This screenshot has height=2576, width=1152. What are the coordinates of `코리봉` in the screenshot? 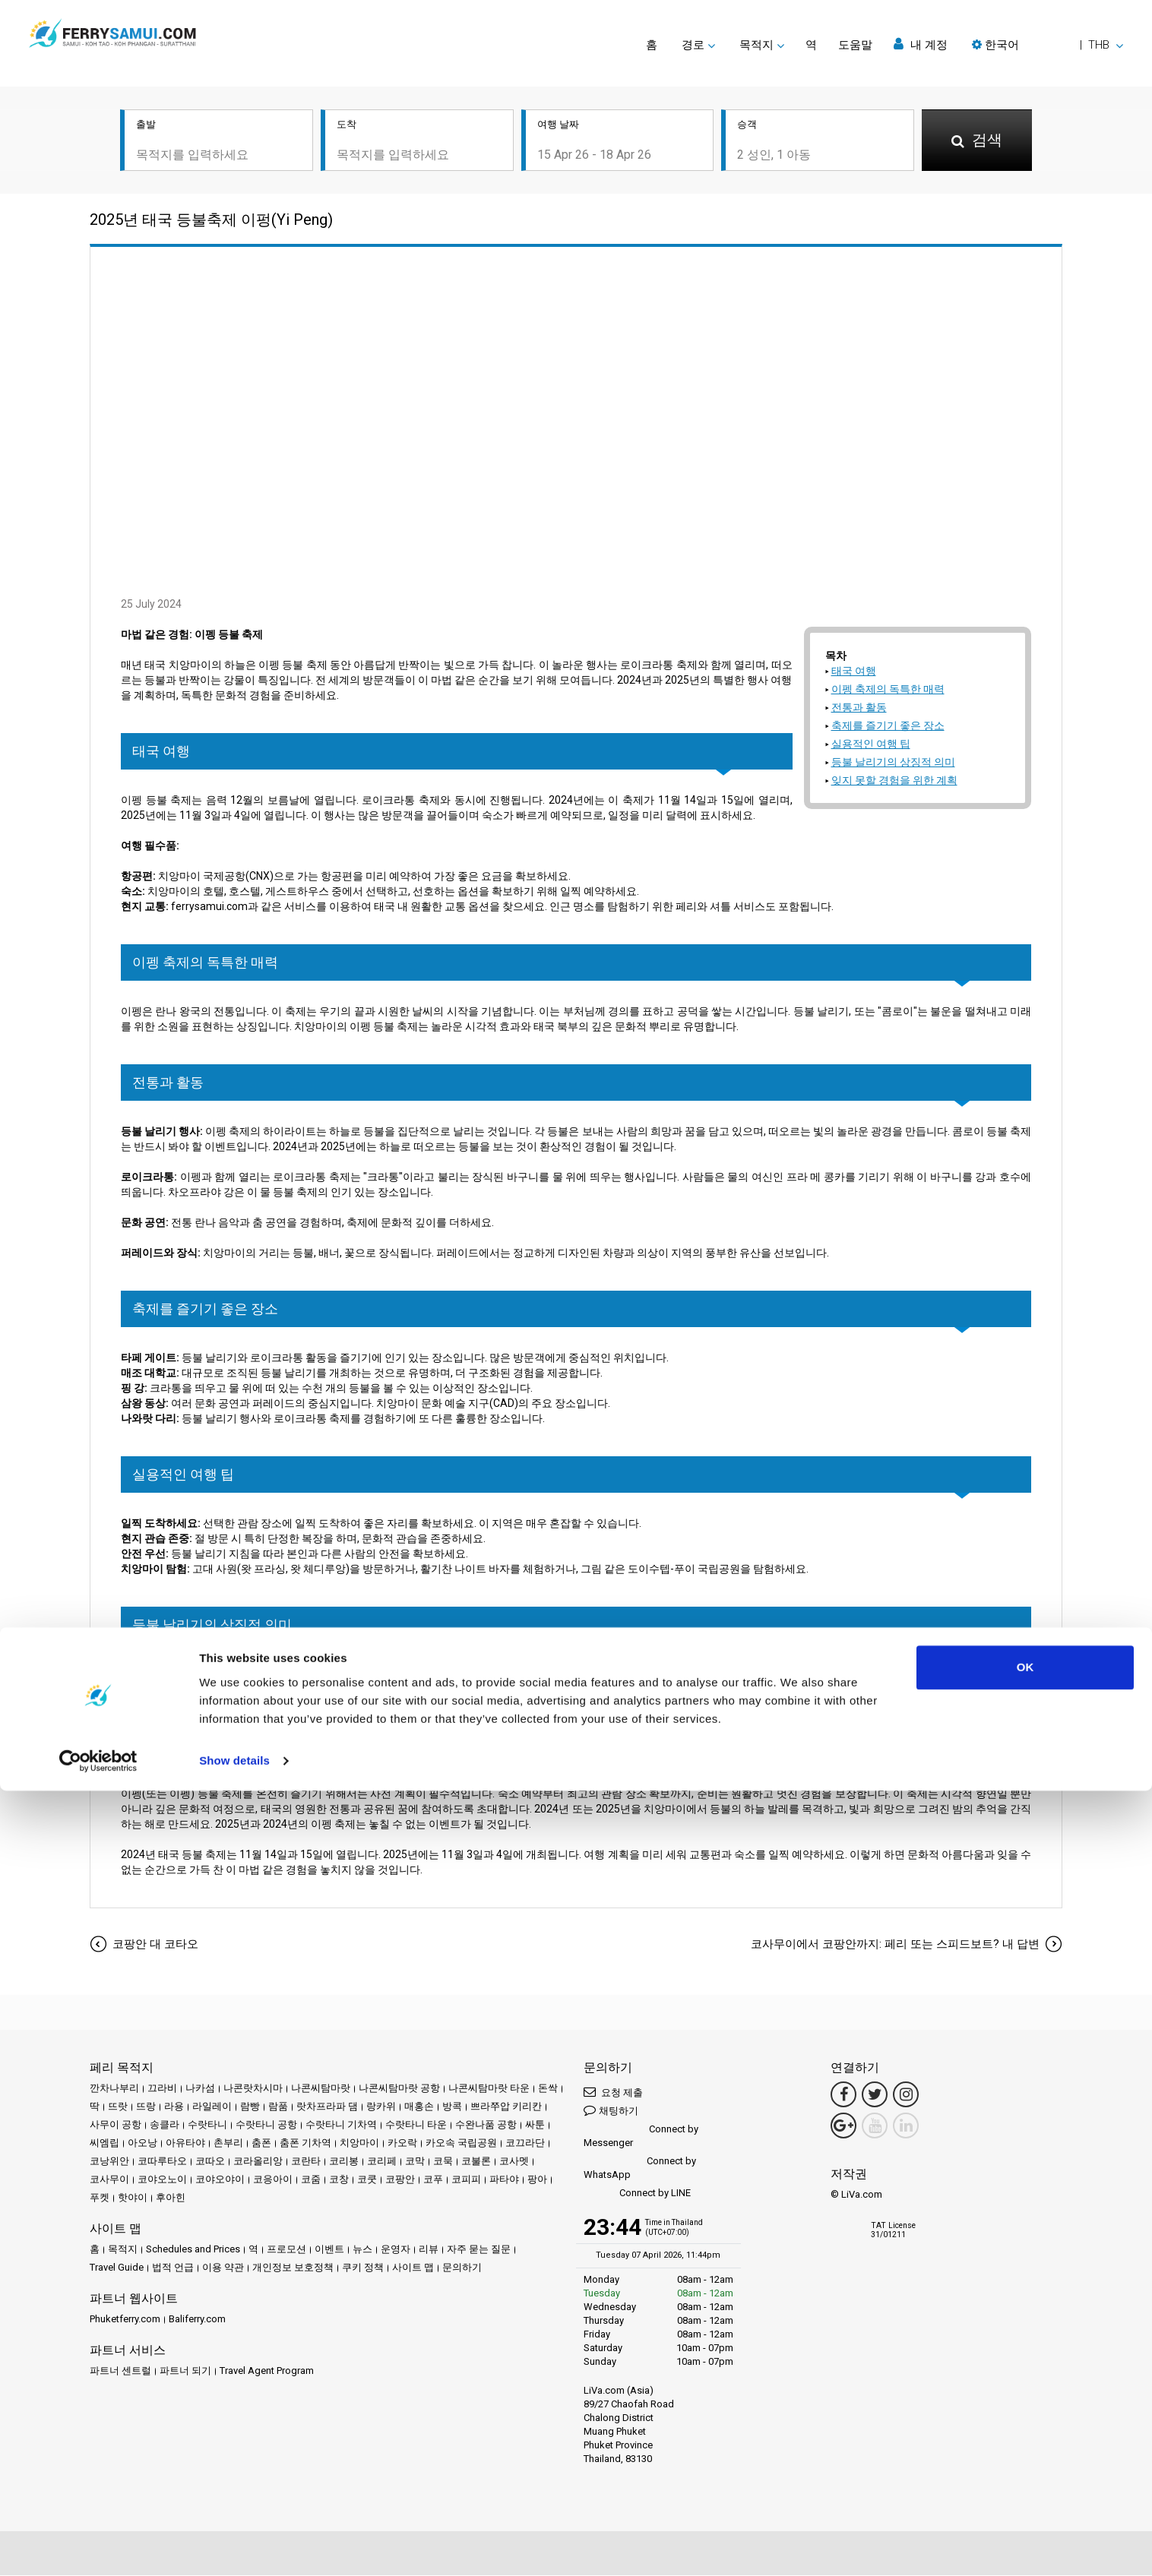 It's located at (344, 2161).